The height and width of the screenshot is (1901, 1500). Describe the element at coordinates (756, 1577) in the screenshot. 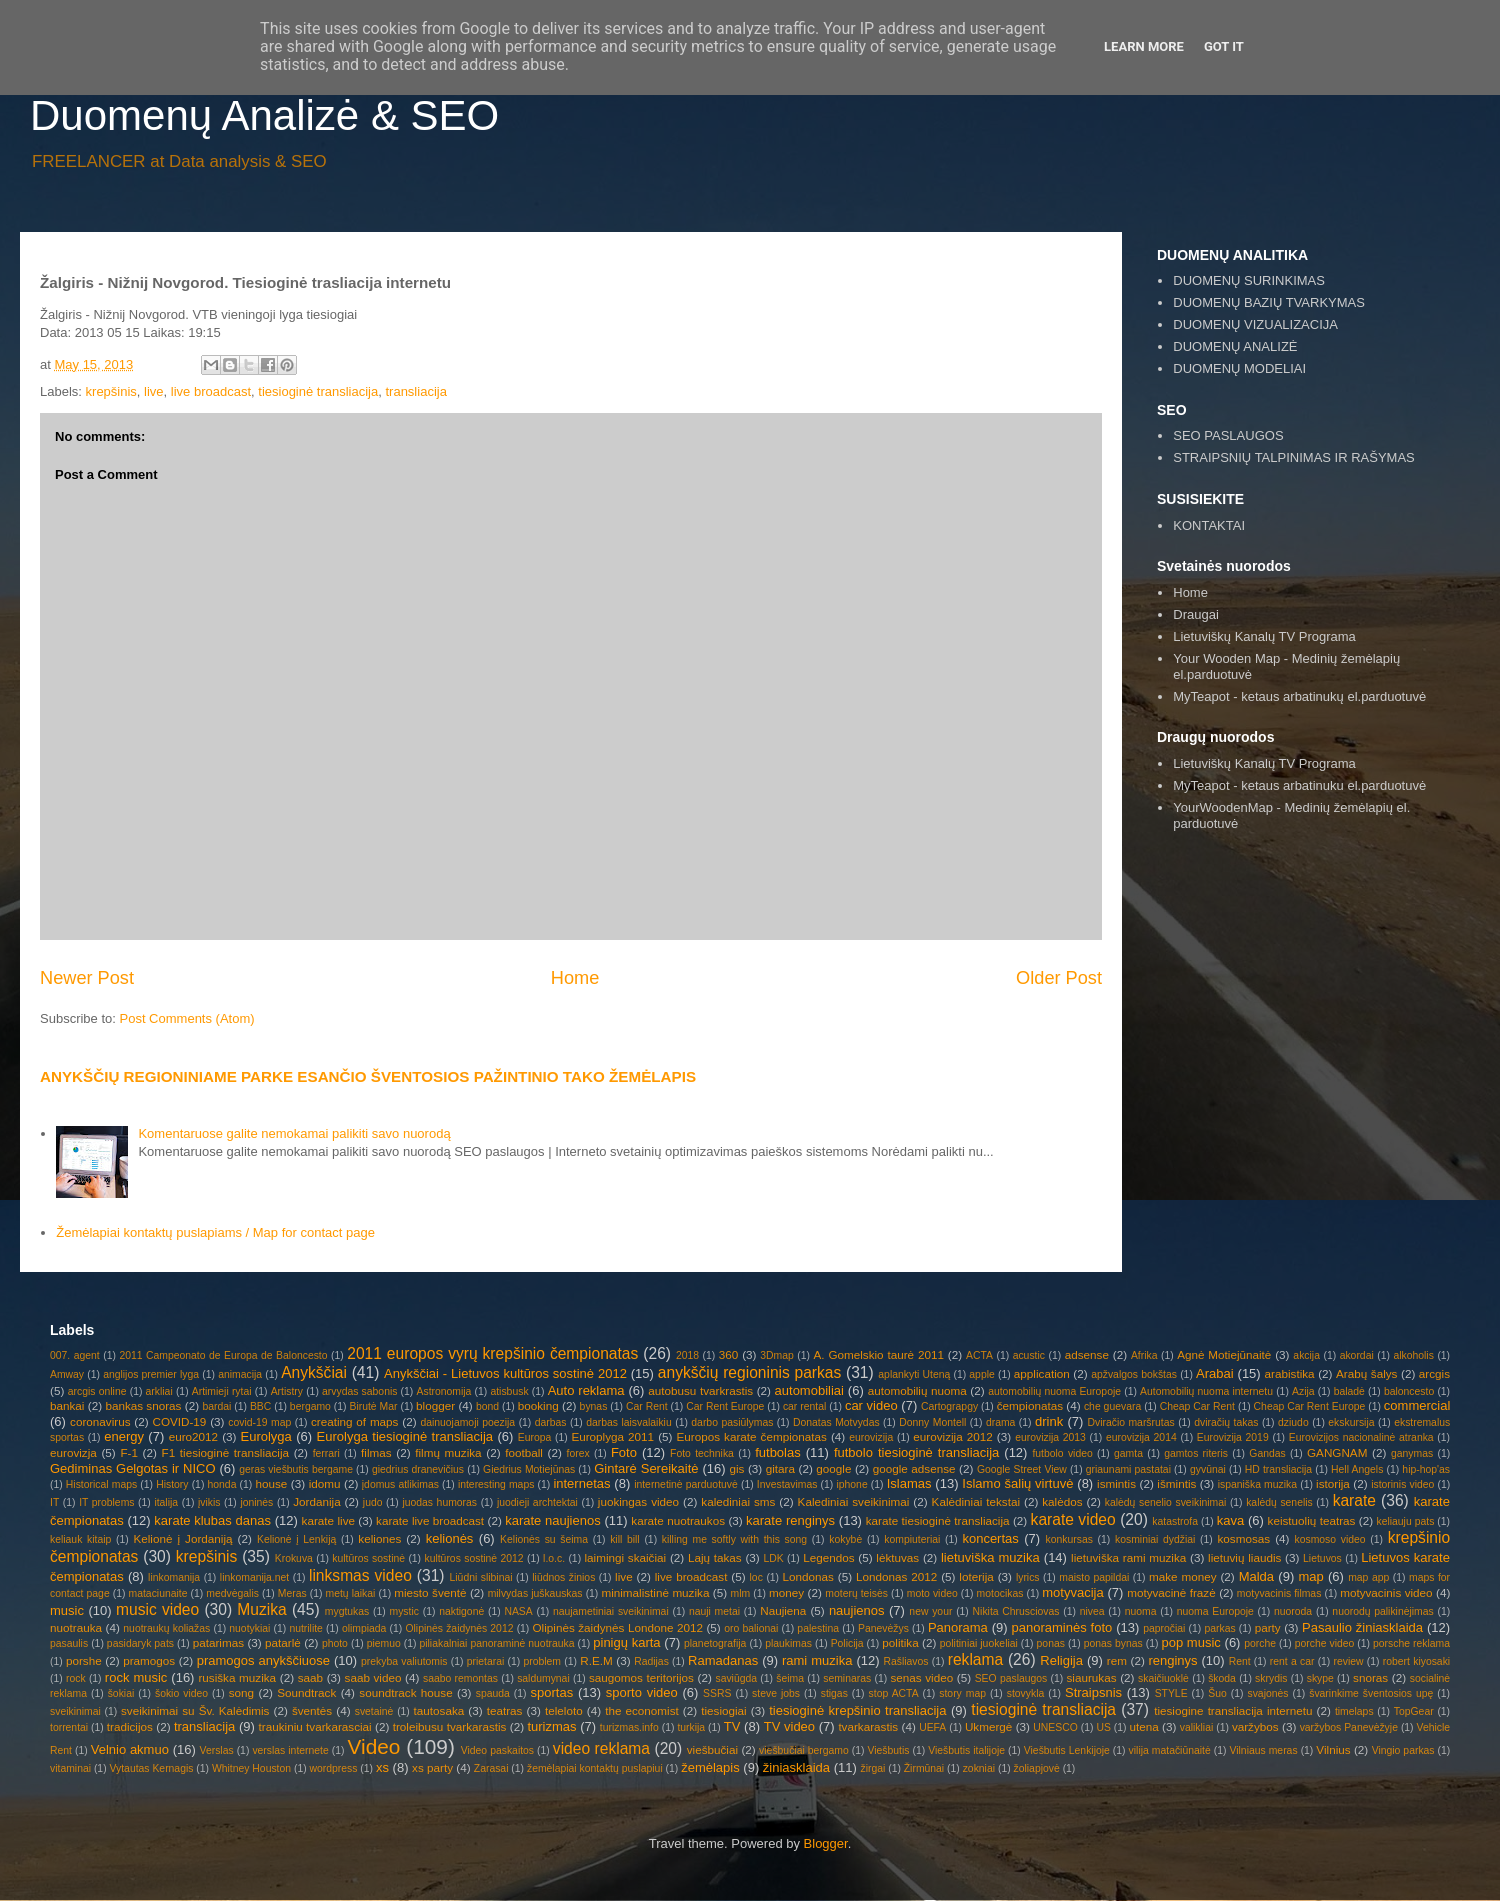

I see `loc` at that location.